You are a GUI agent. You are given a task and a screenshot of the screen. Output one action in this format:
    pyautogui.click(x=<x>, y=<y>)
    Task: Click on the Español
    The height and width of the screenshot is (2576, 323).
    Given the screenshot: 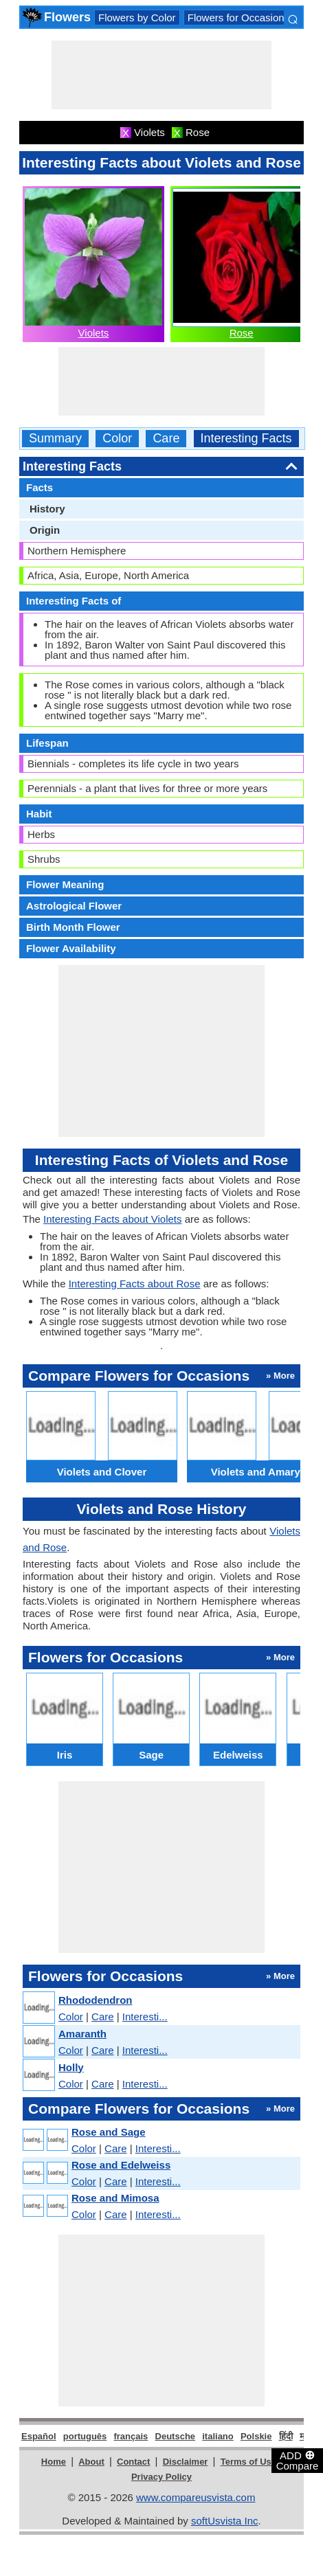 What is the action you would take?
    pyautogui.click(x=38, y=2436)
    